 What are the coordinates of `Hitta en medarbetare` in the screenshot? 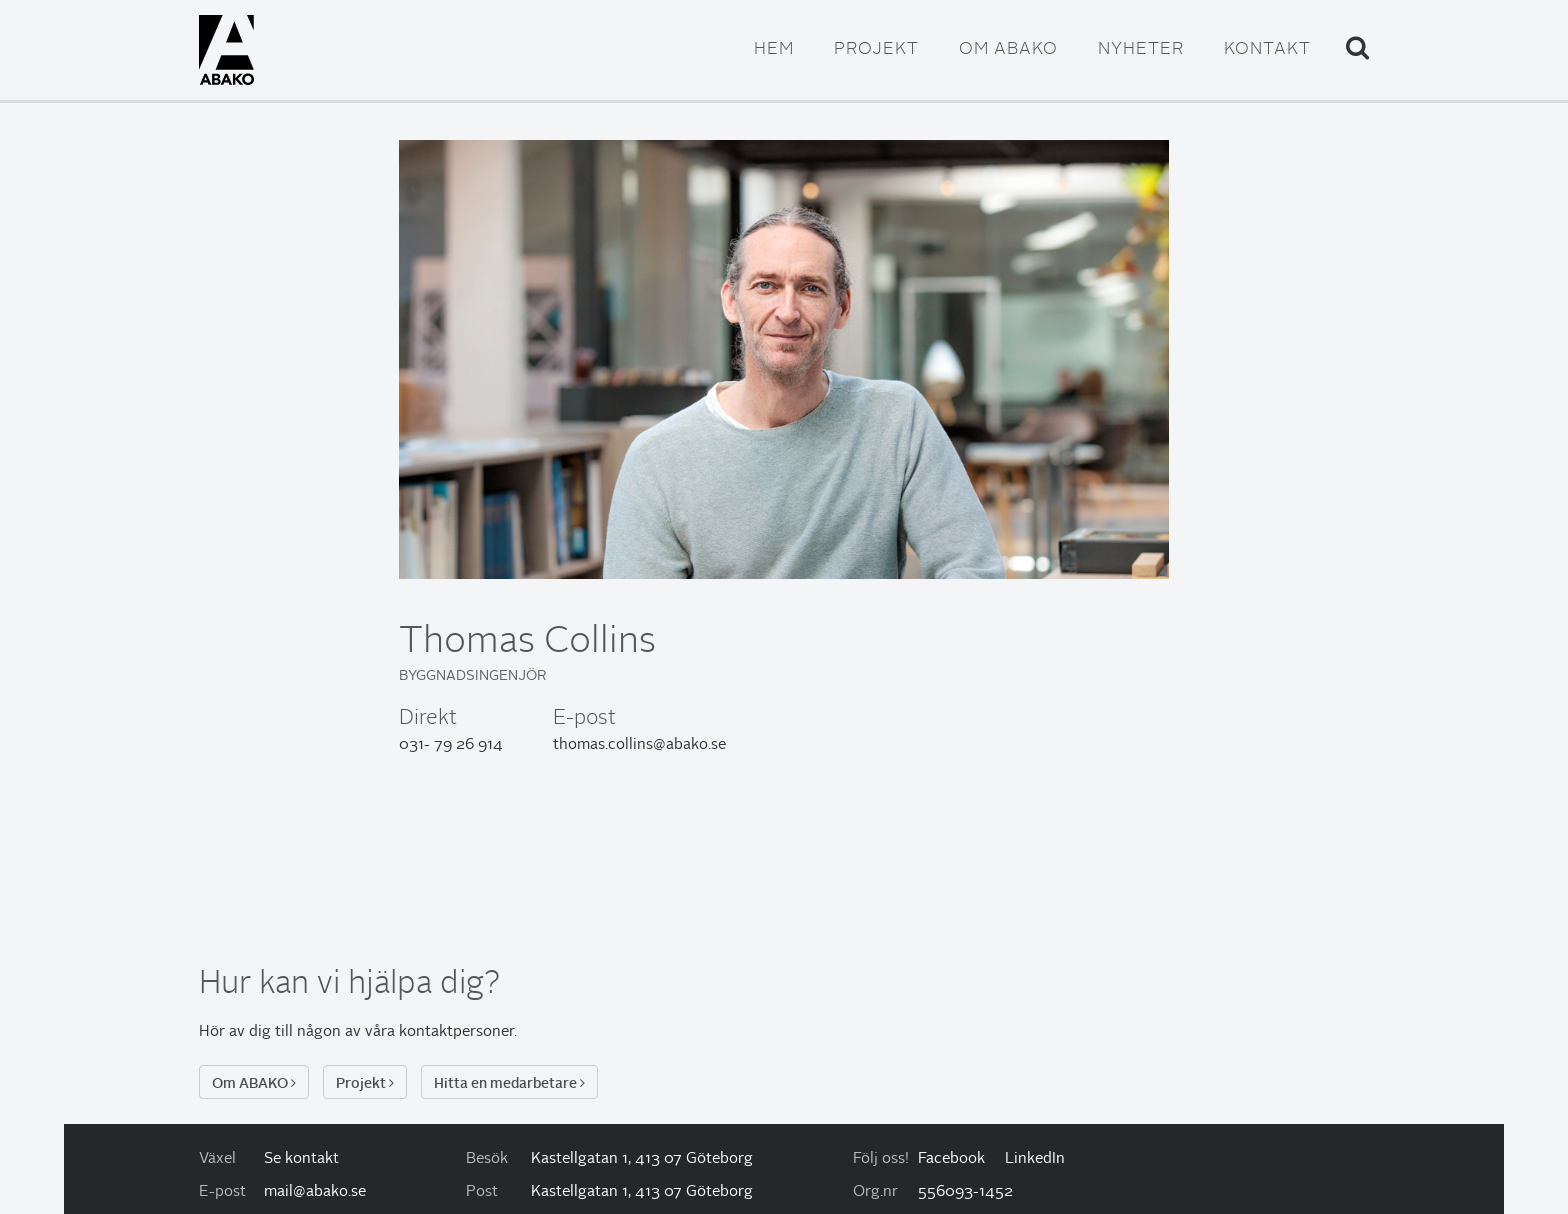 It's located at (509, 1083).